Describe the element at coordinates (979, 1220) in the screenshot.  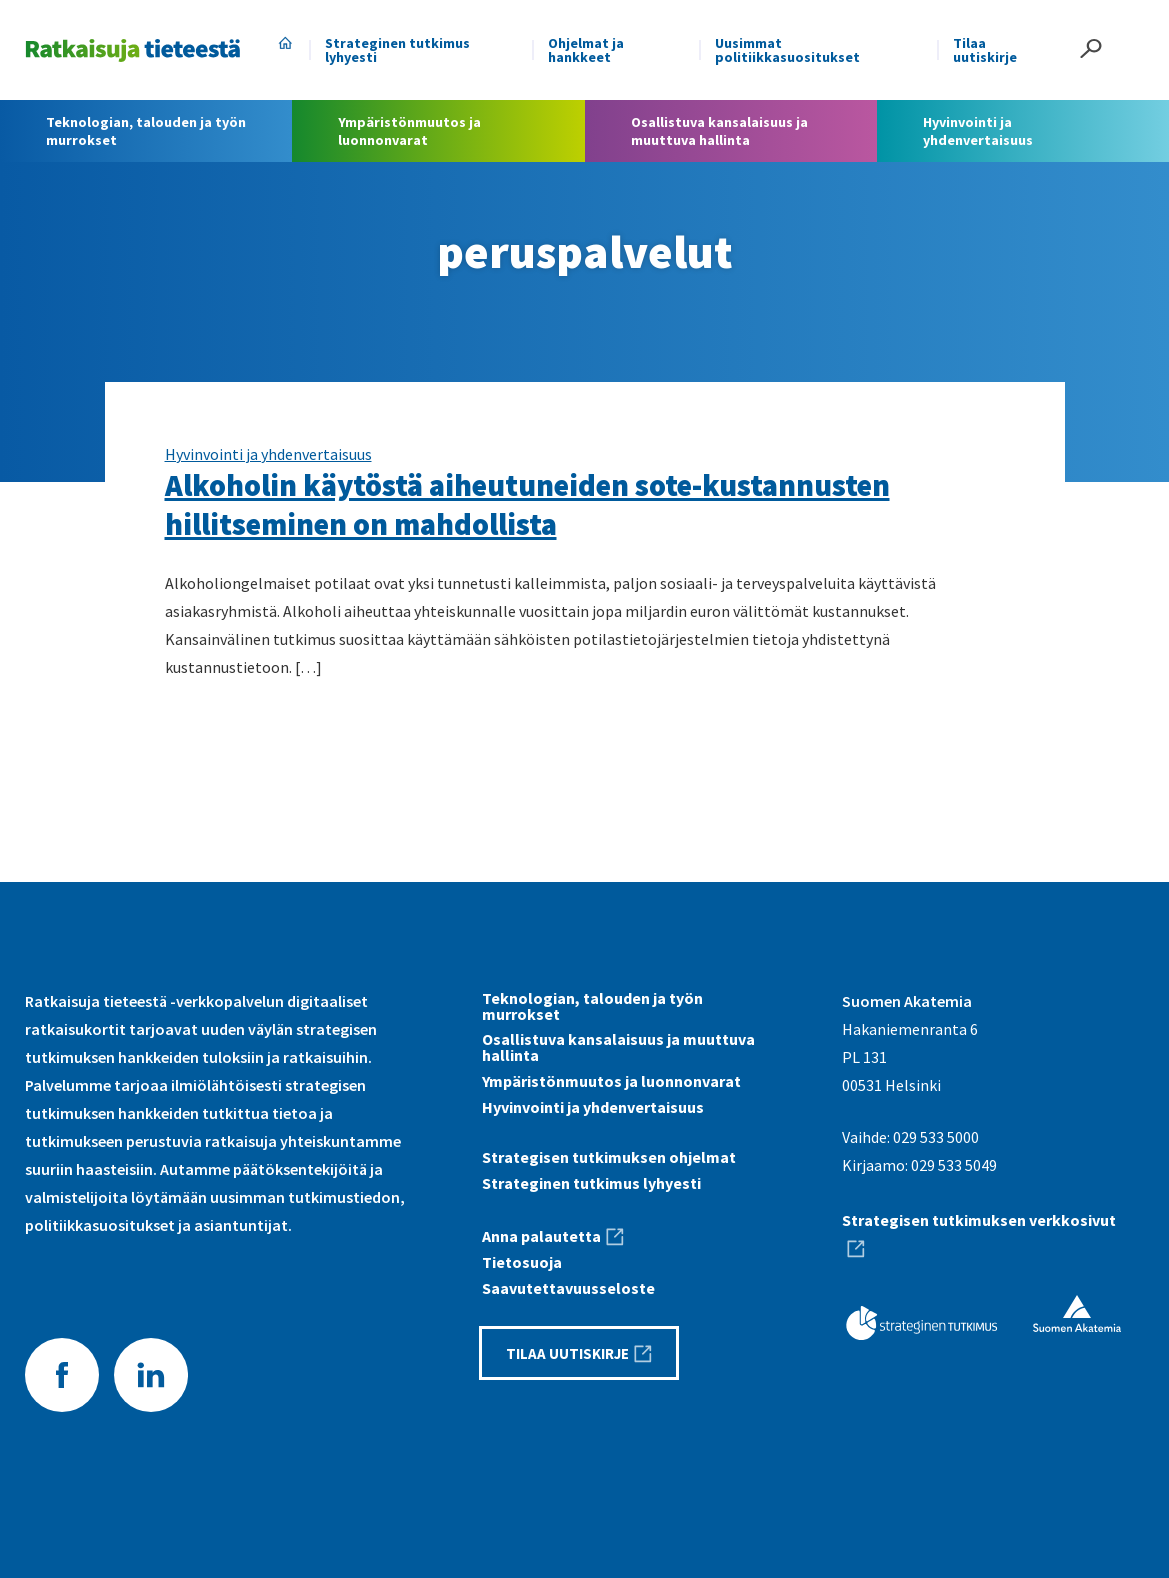
I see `Strategisen tutkimuksen verkkosivut` at that location.